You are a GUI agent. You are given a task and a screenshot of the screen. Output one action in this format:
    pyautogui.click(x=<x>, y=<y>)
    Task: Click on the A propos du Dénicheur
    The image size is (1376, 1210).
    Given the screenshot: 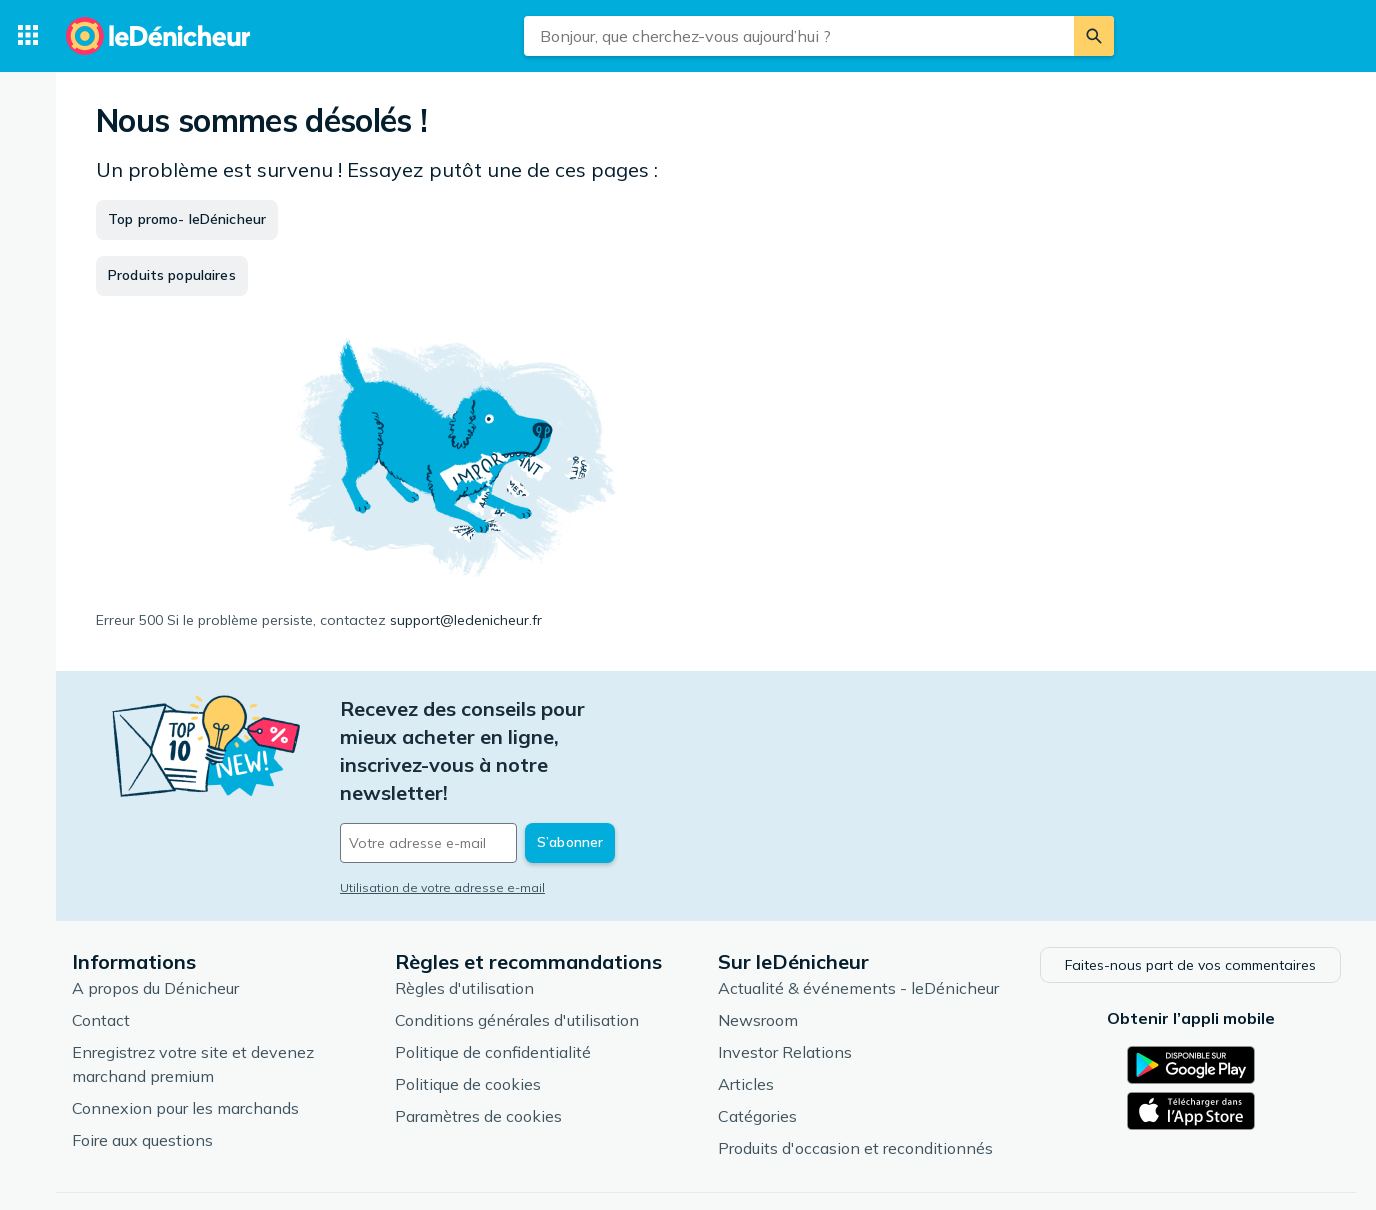 What is the action you would take?
    pyautogui.click(x=155, y=917)
    